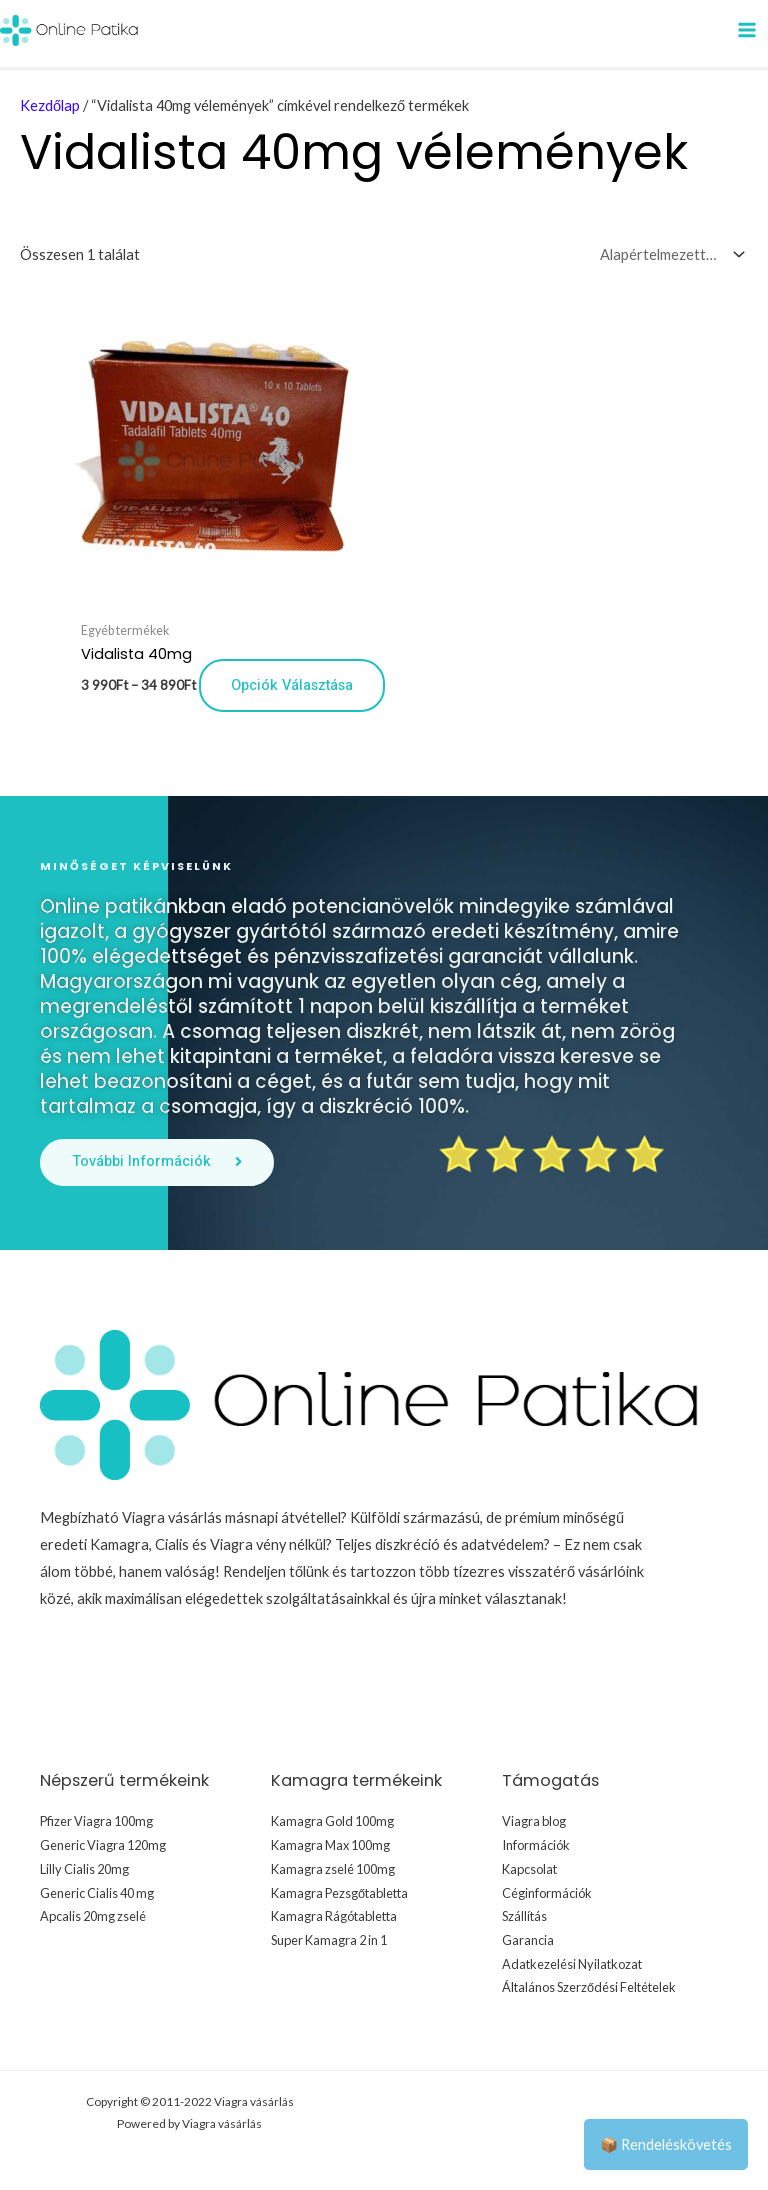  What do you see at coordinates (84, 1868) in the screenshot?
I see `Lilly Cialis 20mg` at bounding box center [84, 1868].